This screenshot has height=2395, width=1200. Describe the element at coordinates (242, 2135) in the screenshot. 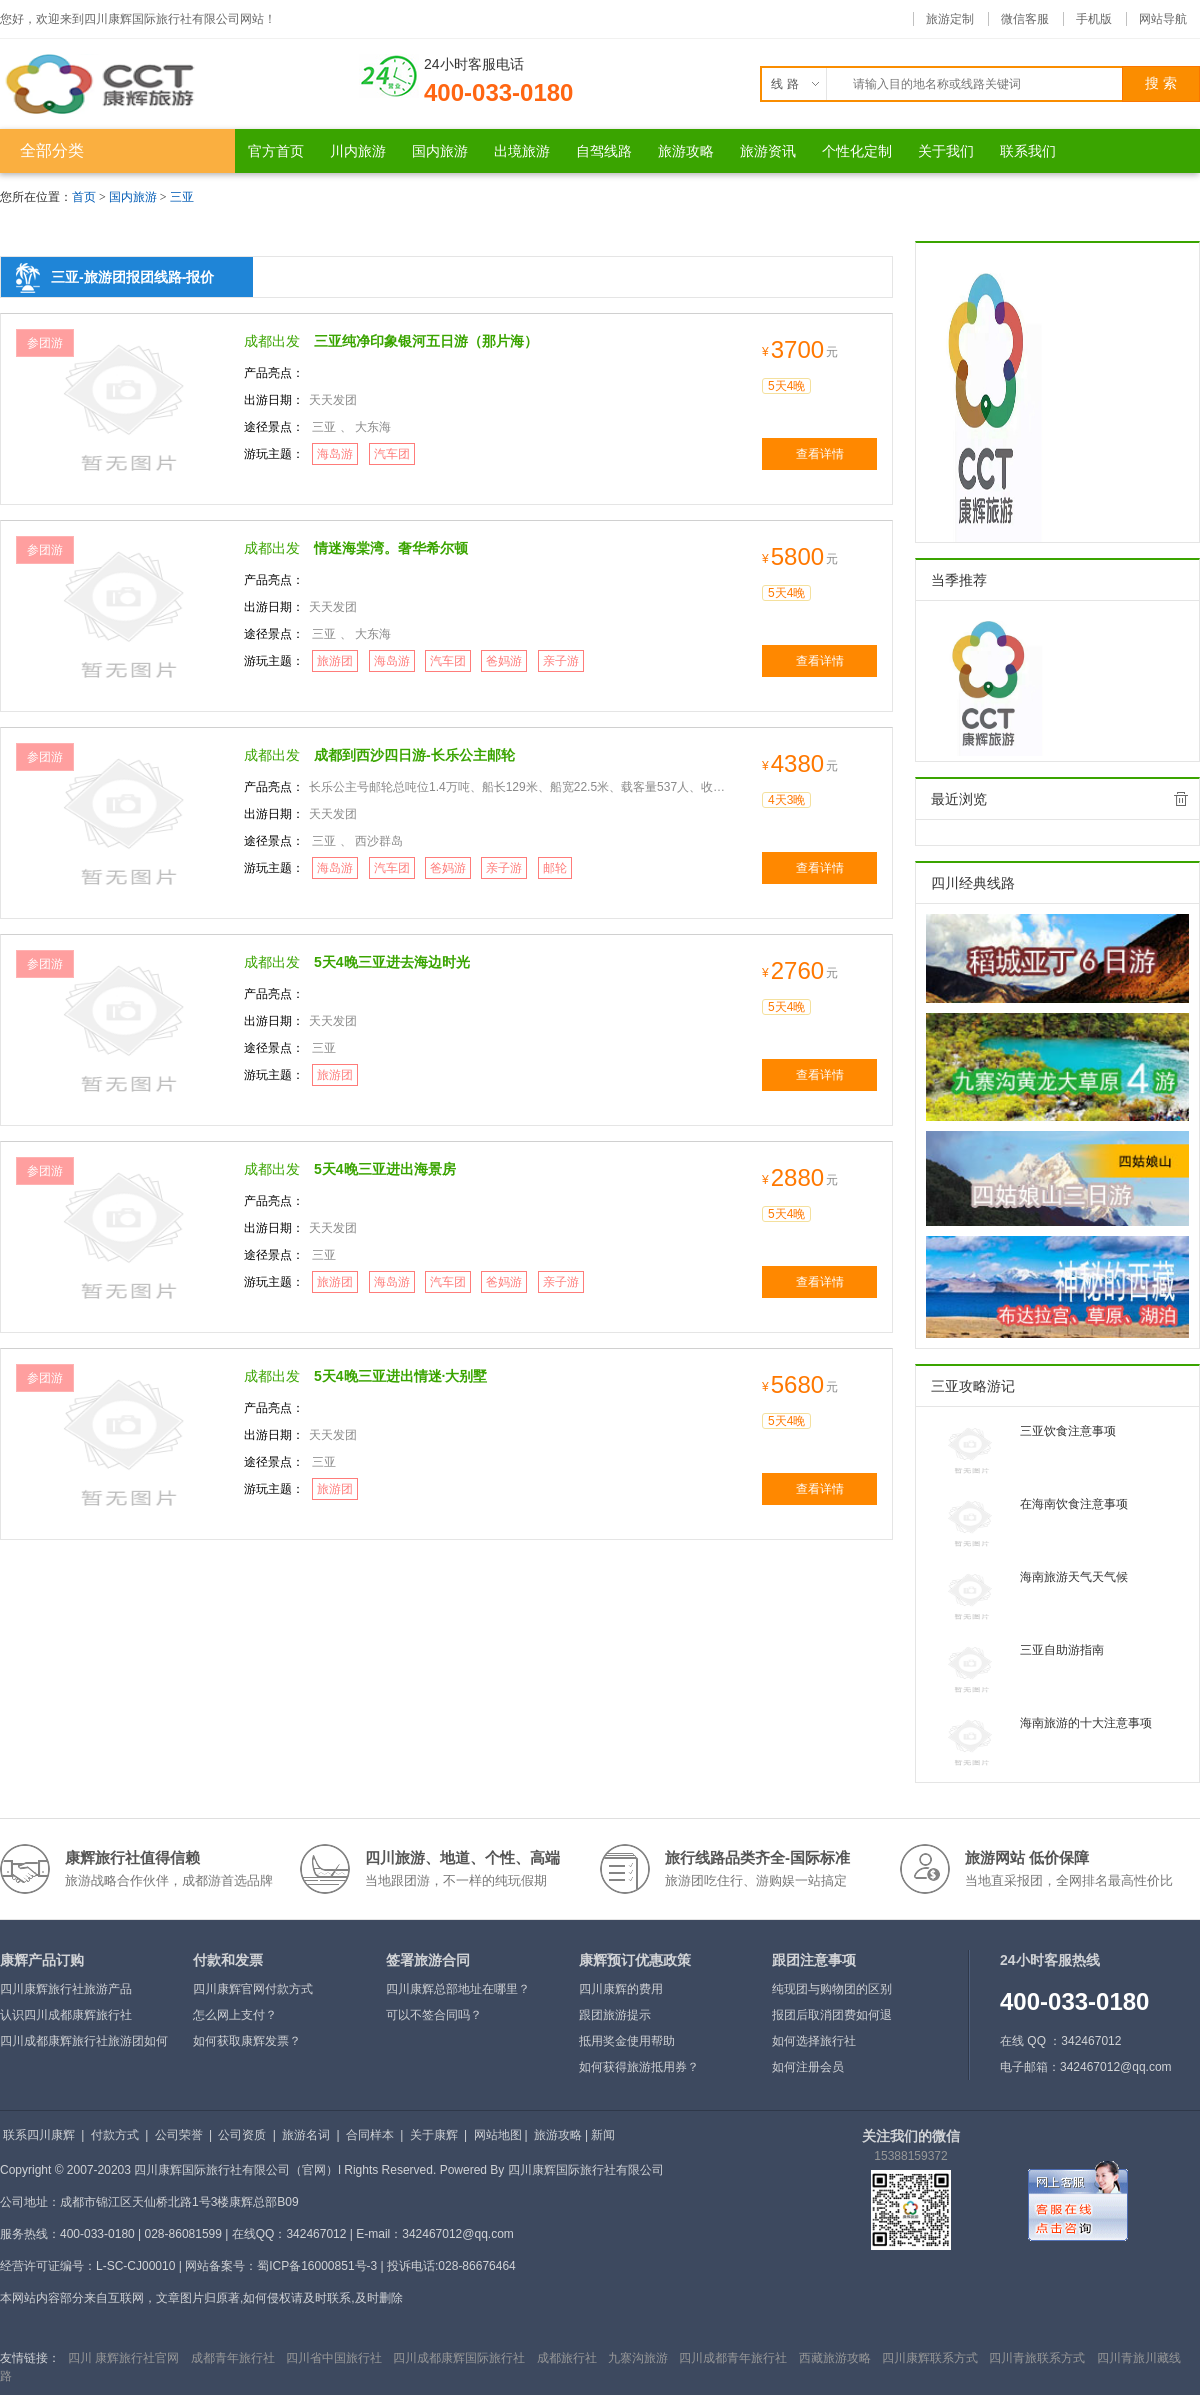

I see `公司资质` at that location.